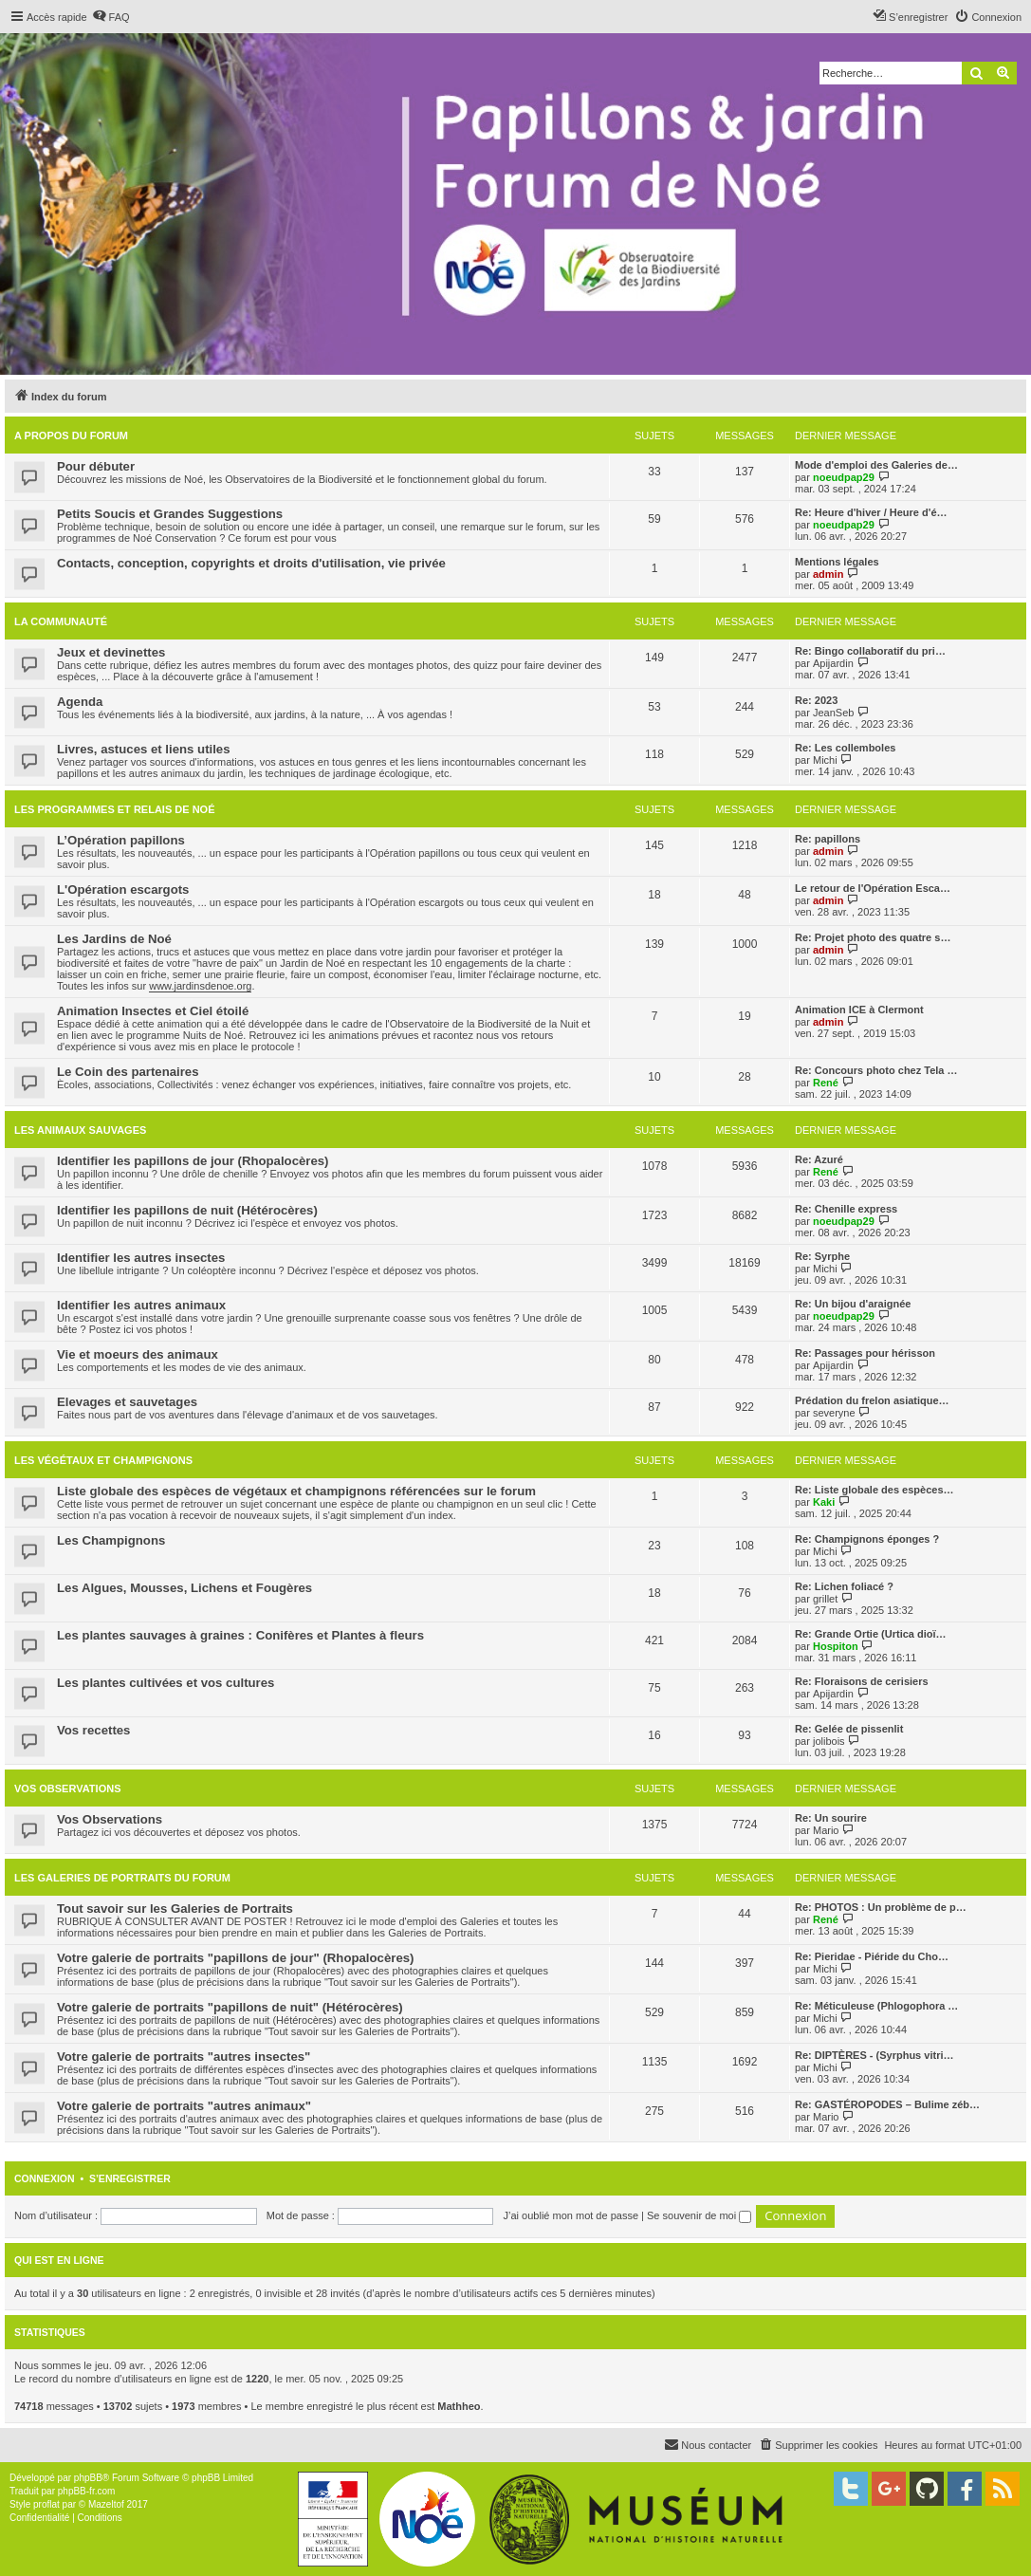  Describe the element at coordinates (825, 1082) in the screenshot. I see `René` at that location.